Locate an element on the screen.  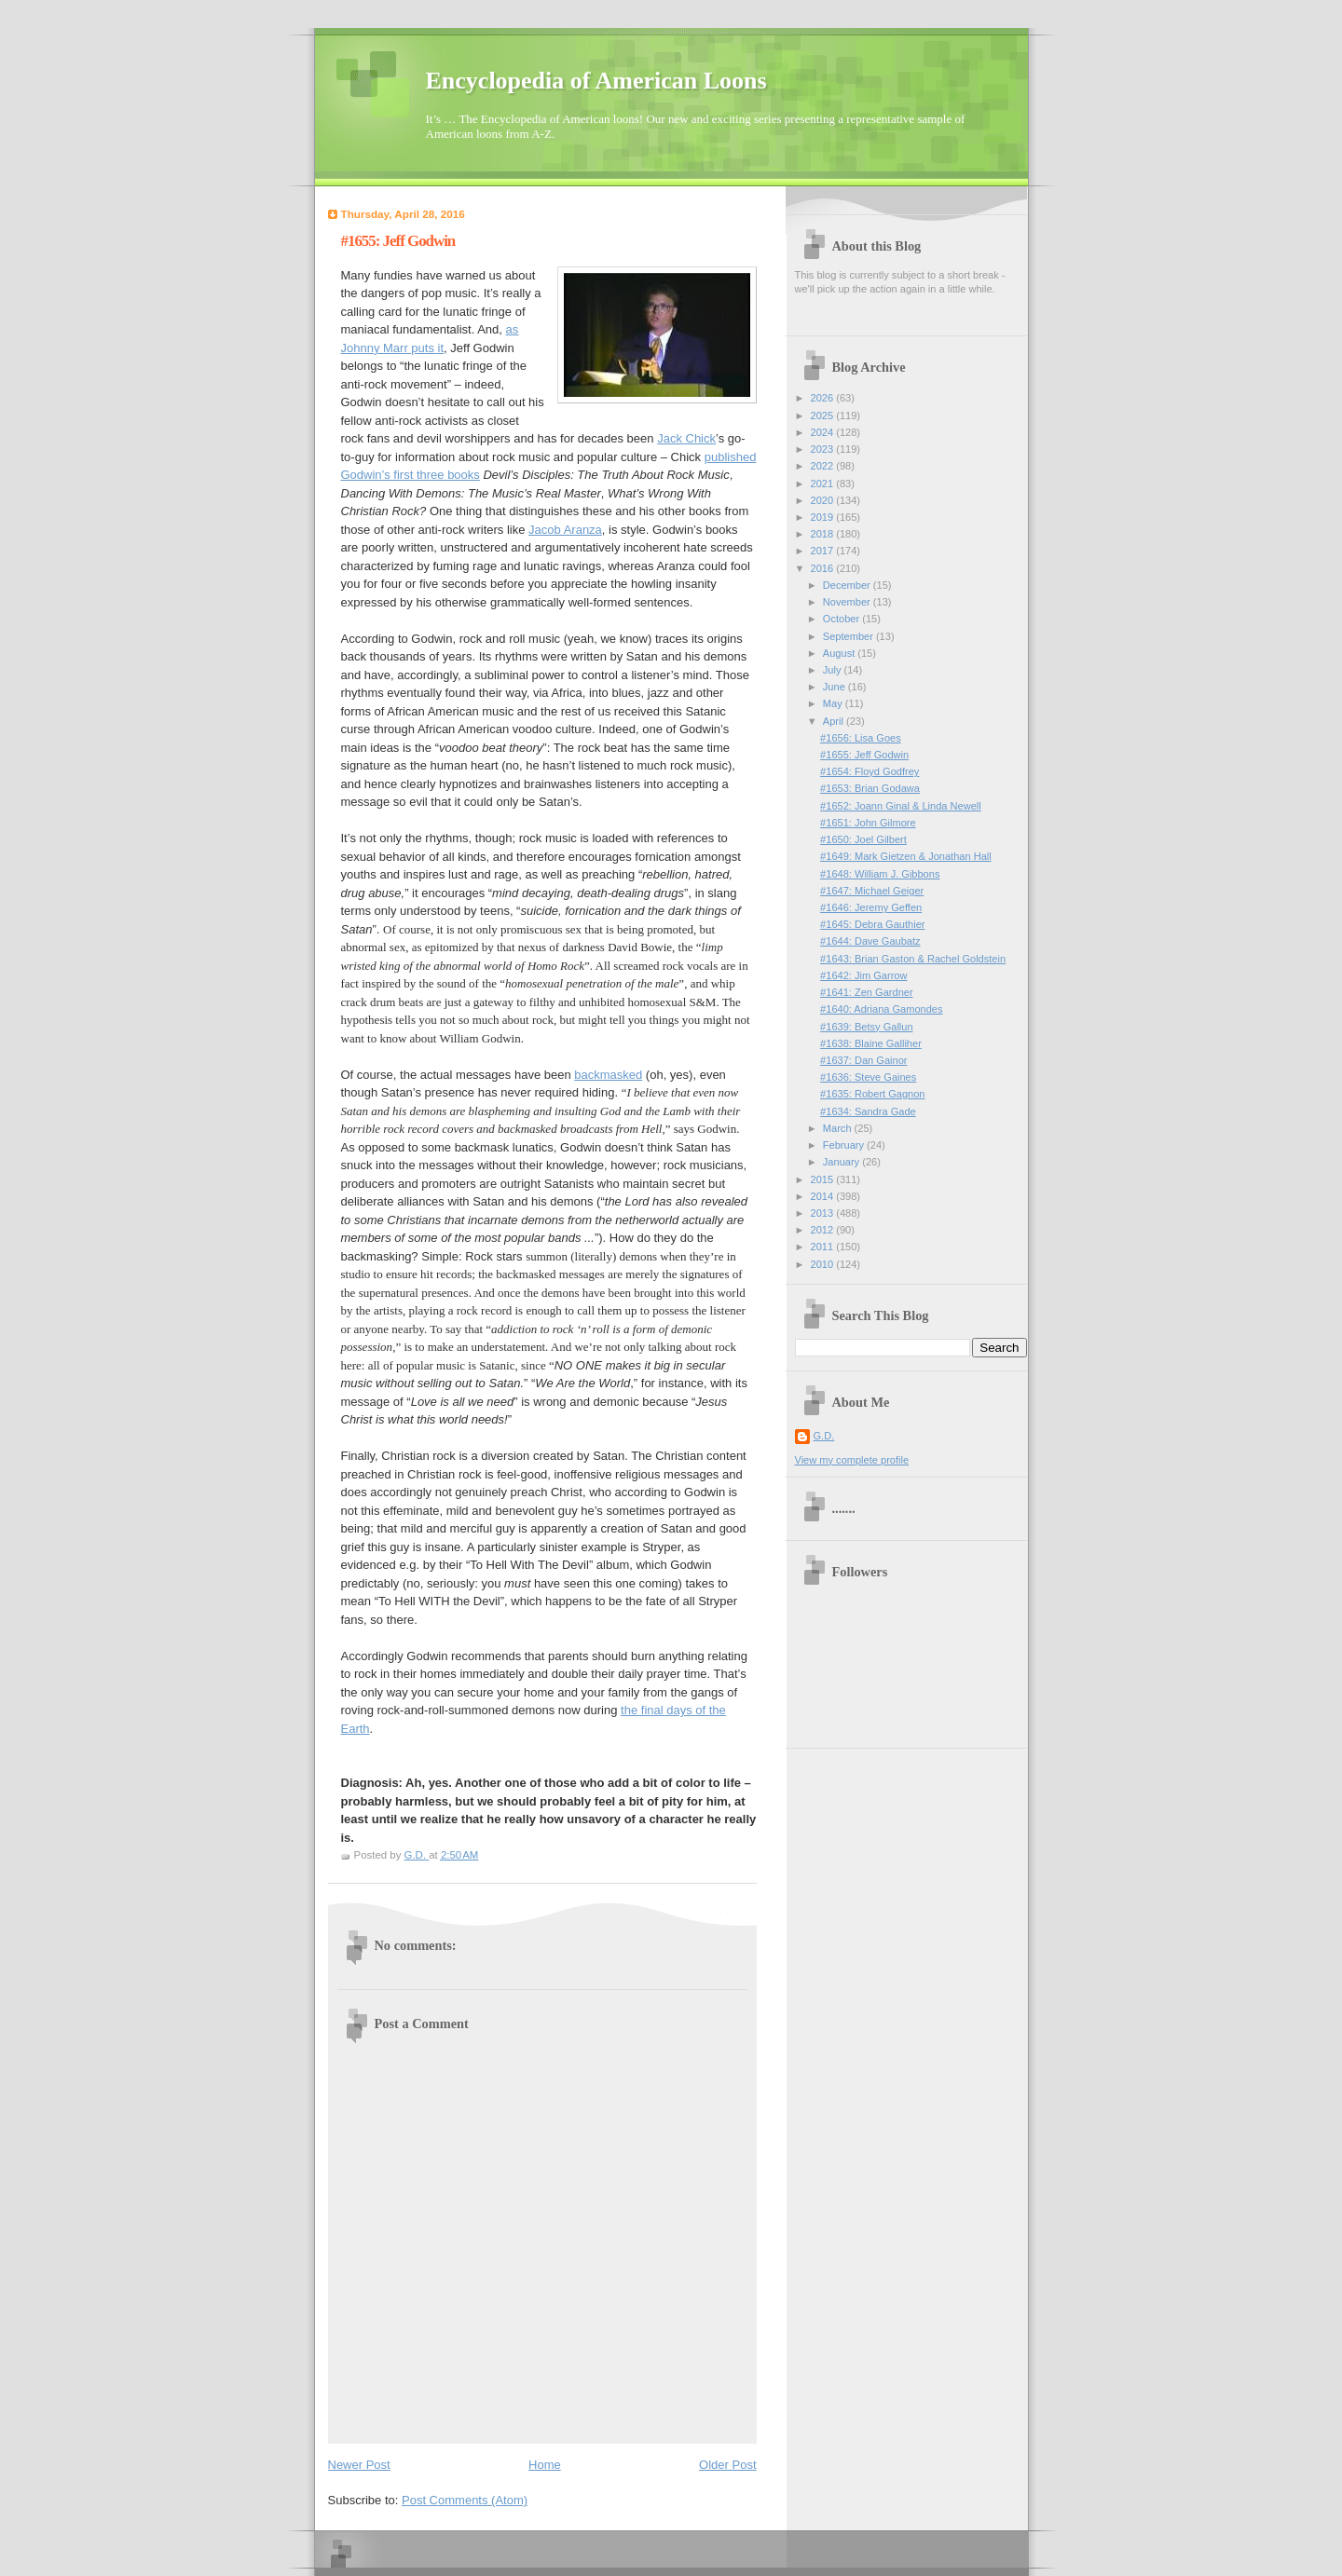
February is located at coordinates (845, 1145).